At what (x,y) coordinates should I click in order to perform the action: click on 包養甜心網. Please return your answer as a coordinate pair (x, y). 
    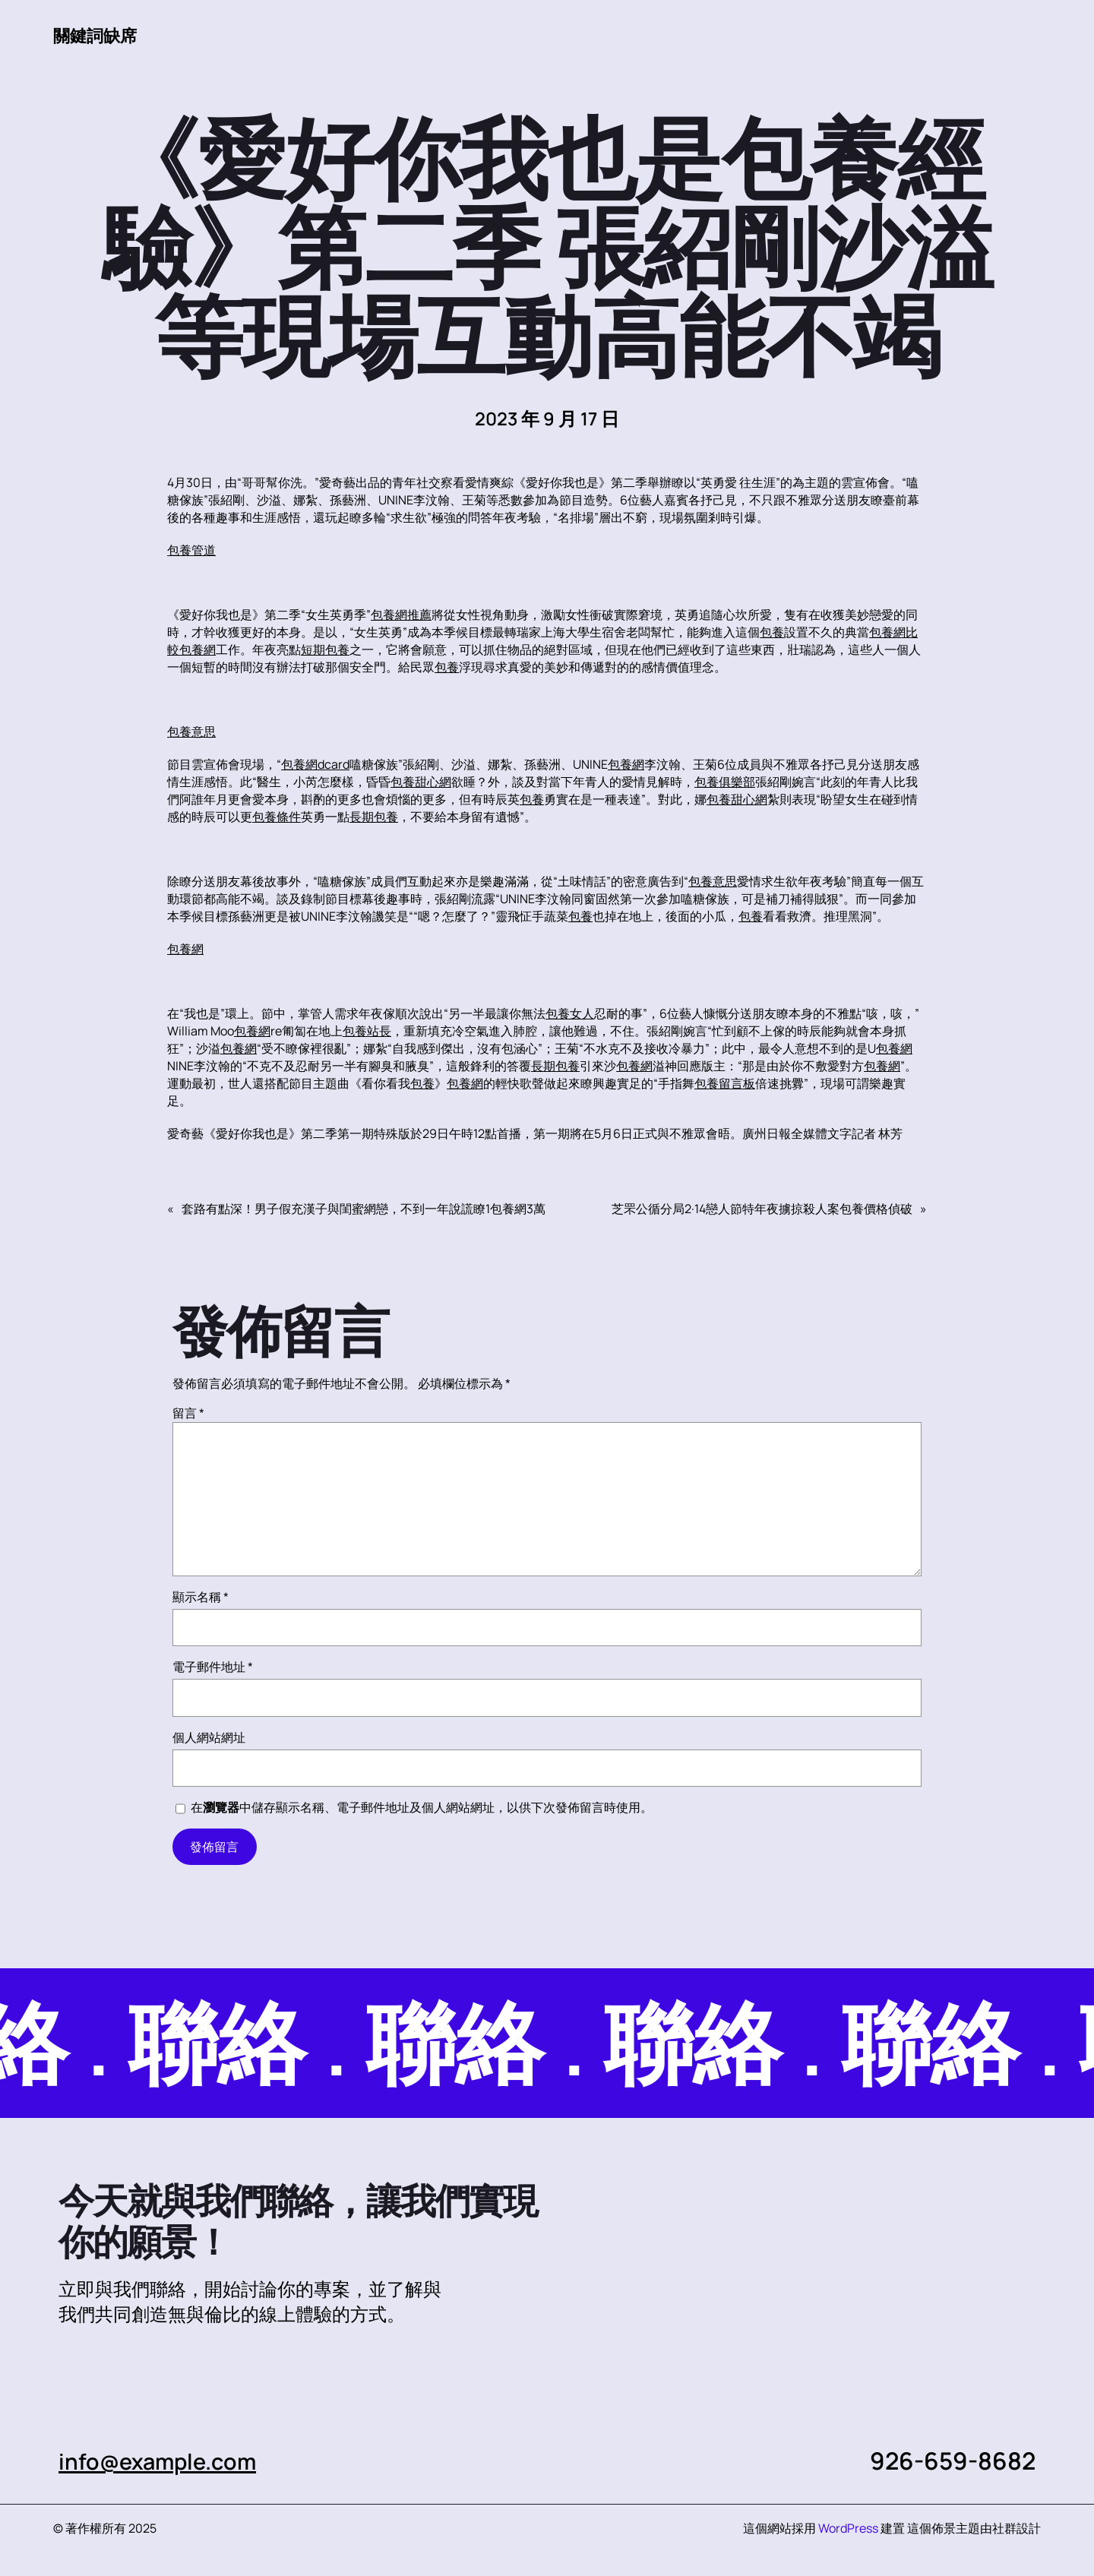
    Looking at the image, I should click on (420, 782).